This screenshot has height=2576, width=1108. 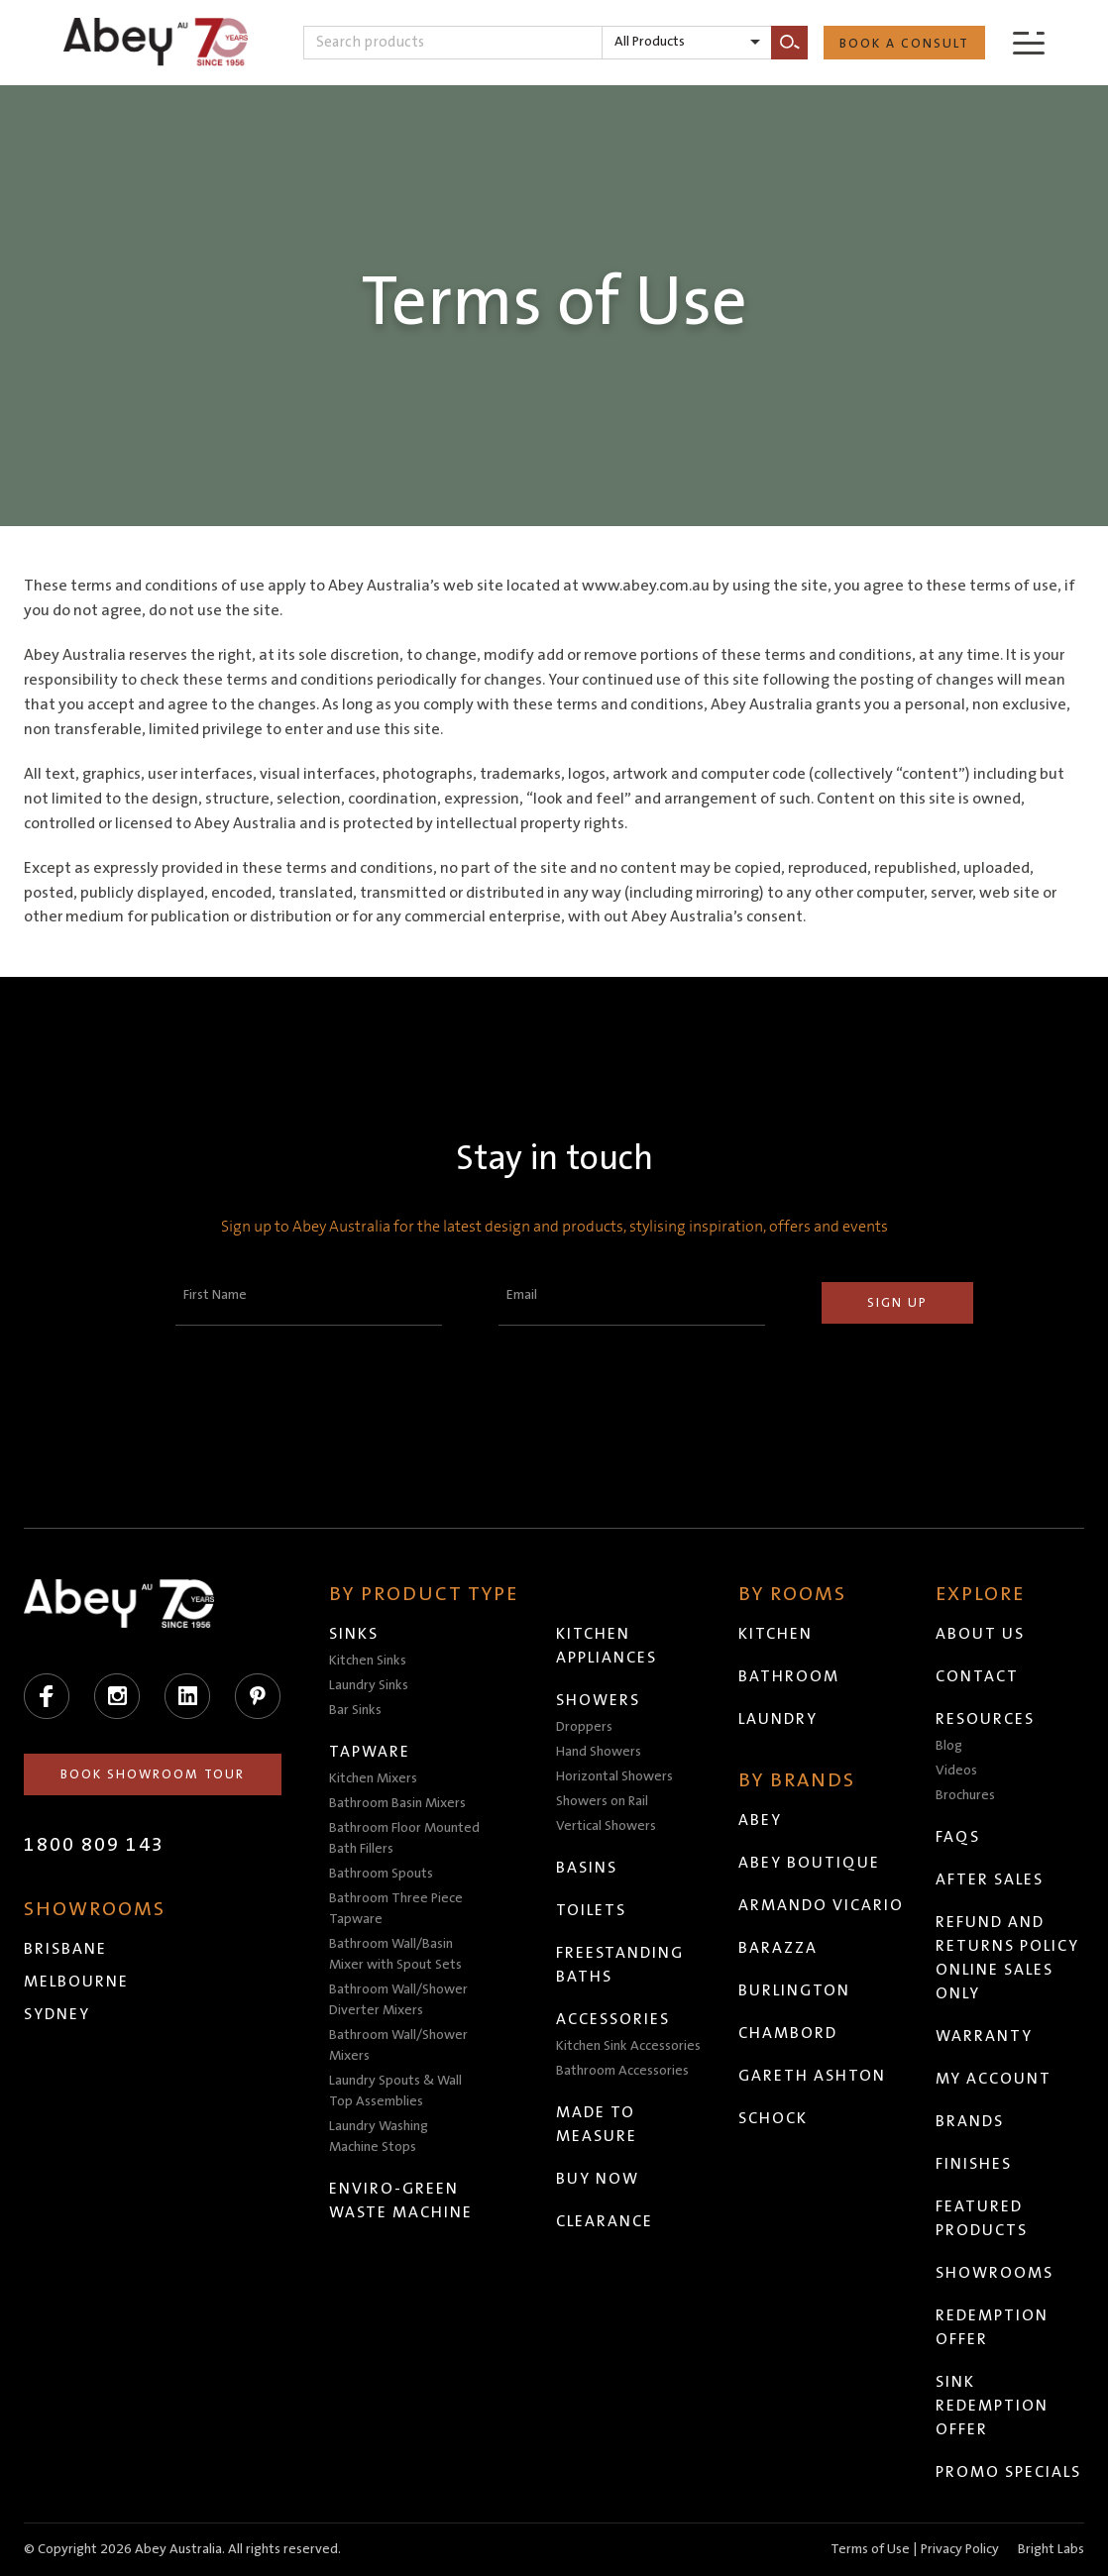 I want to click on Book a Consult, so click(x=904, y=44).